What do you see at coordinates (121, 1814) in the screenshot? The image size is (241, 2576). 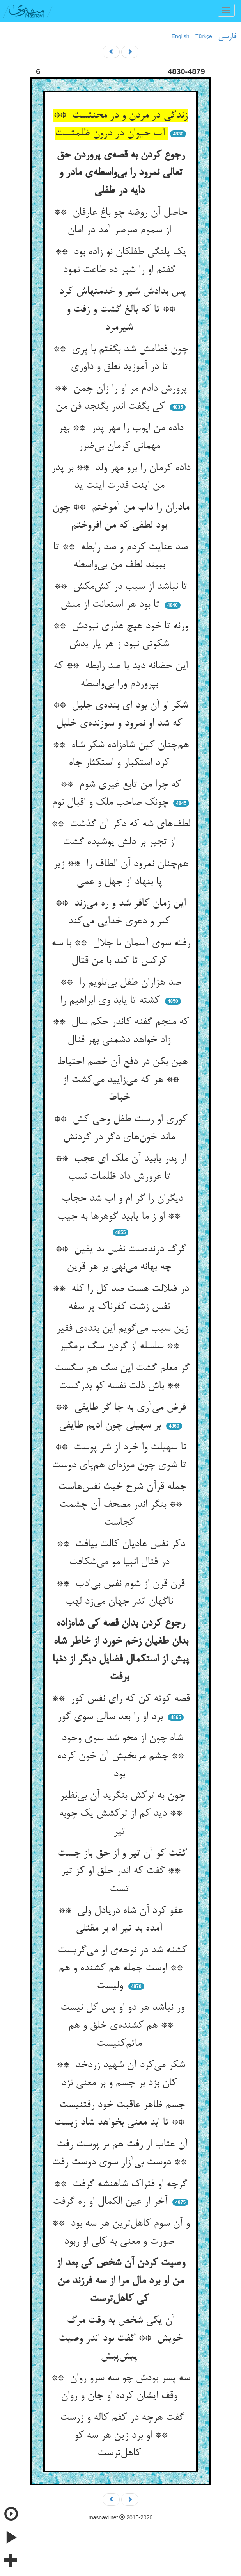 I see `چون به ترکش بنگرید آن بی‌نظیر ** دید کم از ترکشش یک چوبه تیر` at bounding box center [121, 1814].